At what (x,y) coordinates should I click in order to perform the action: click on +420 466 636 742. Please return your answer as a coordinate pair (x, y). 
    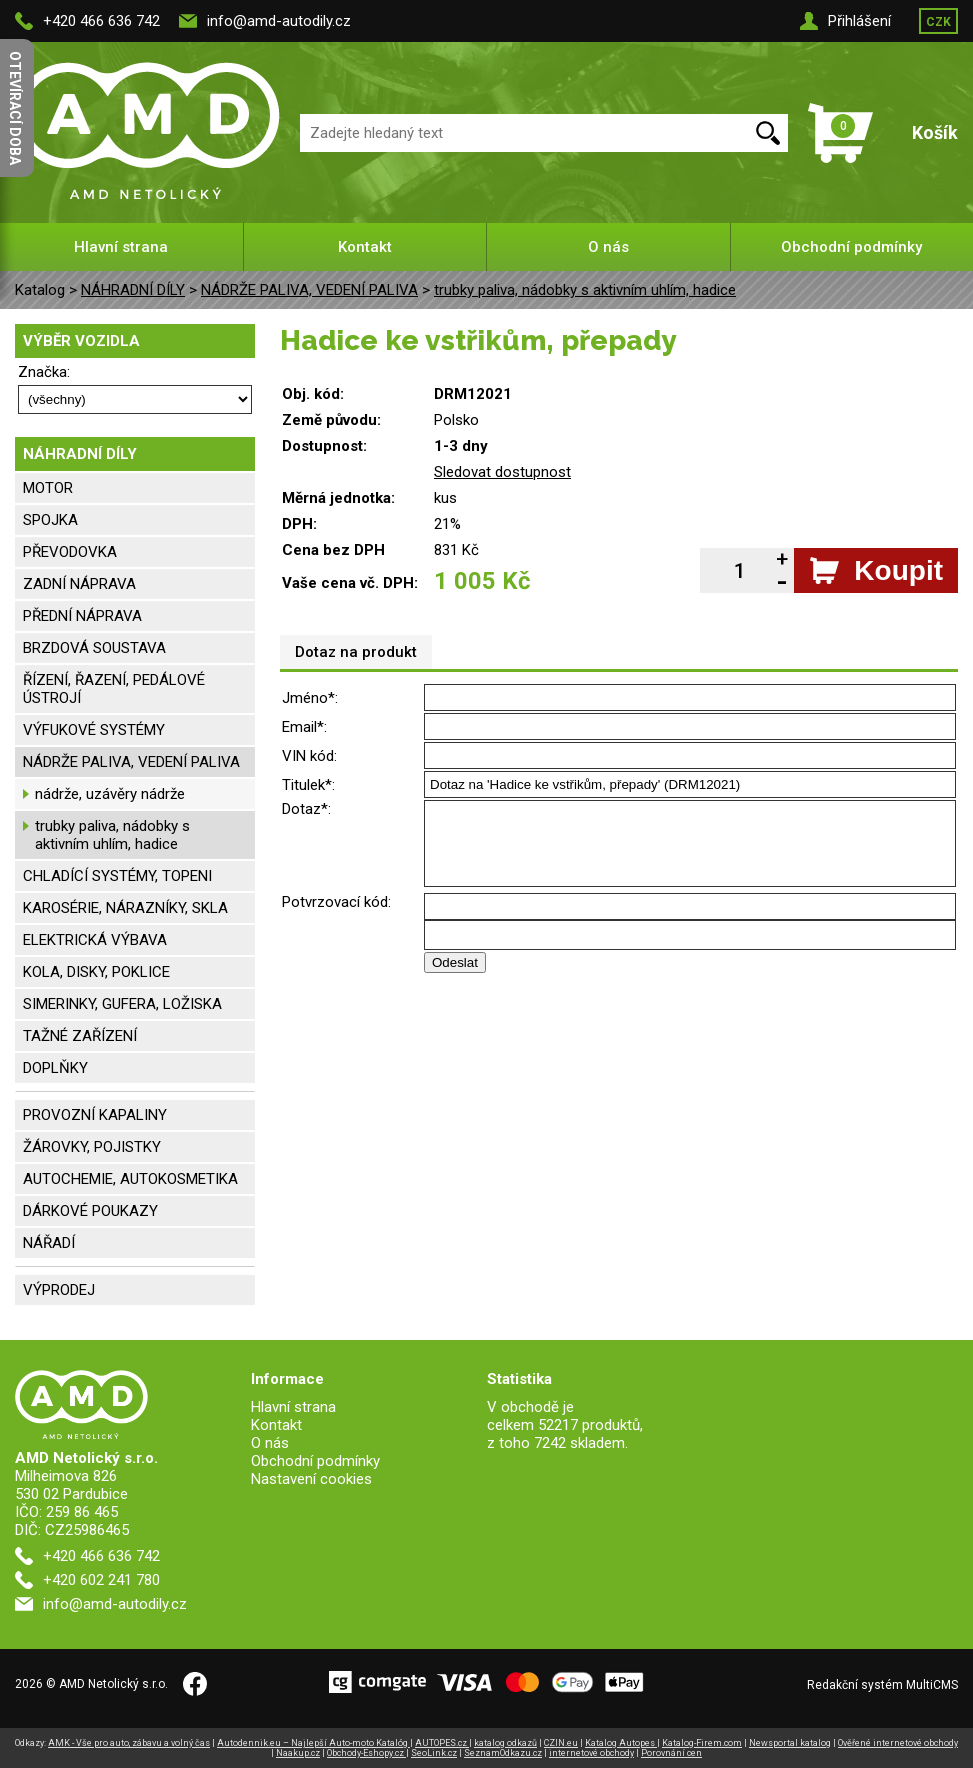
    Looking at the image, I should click on (101, 21).